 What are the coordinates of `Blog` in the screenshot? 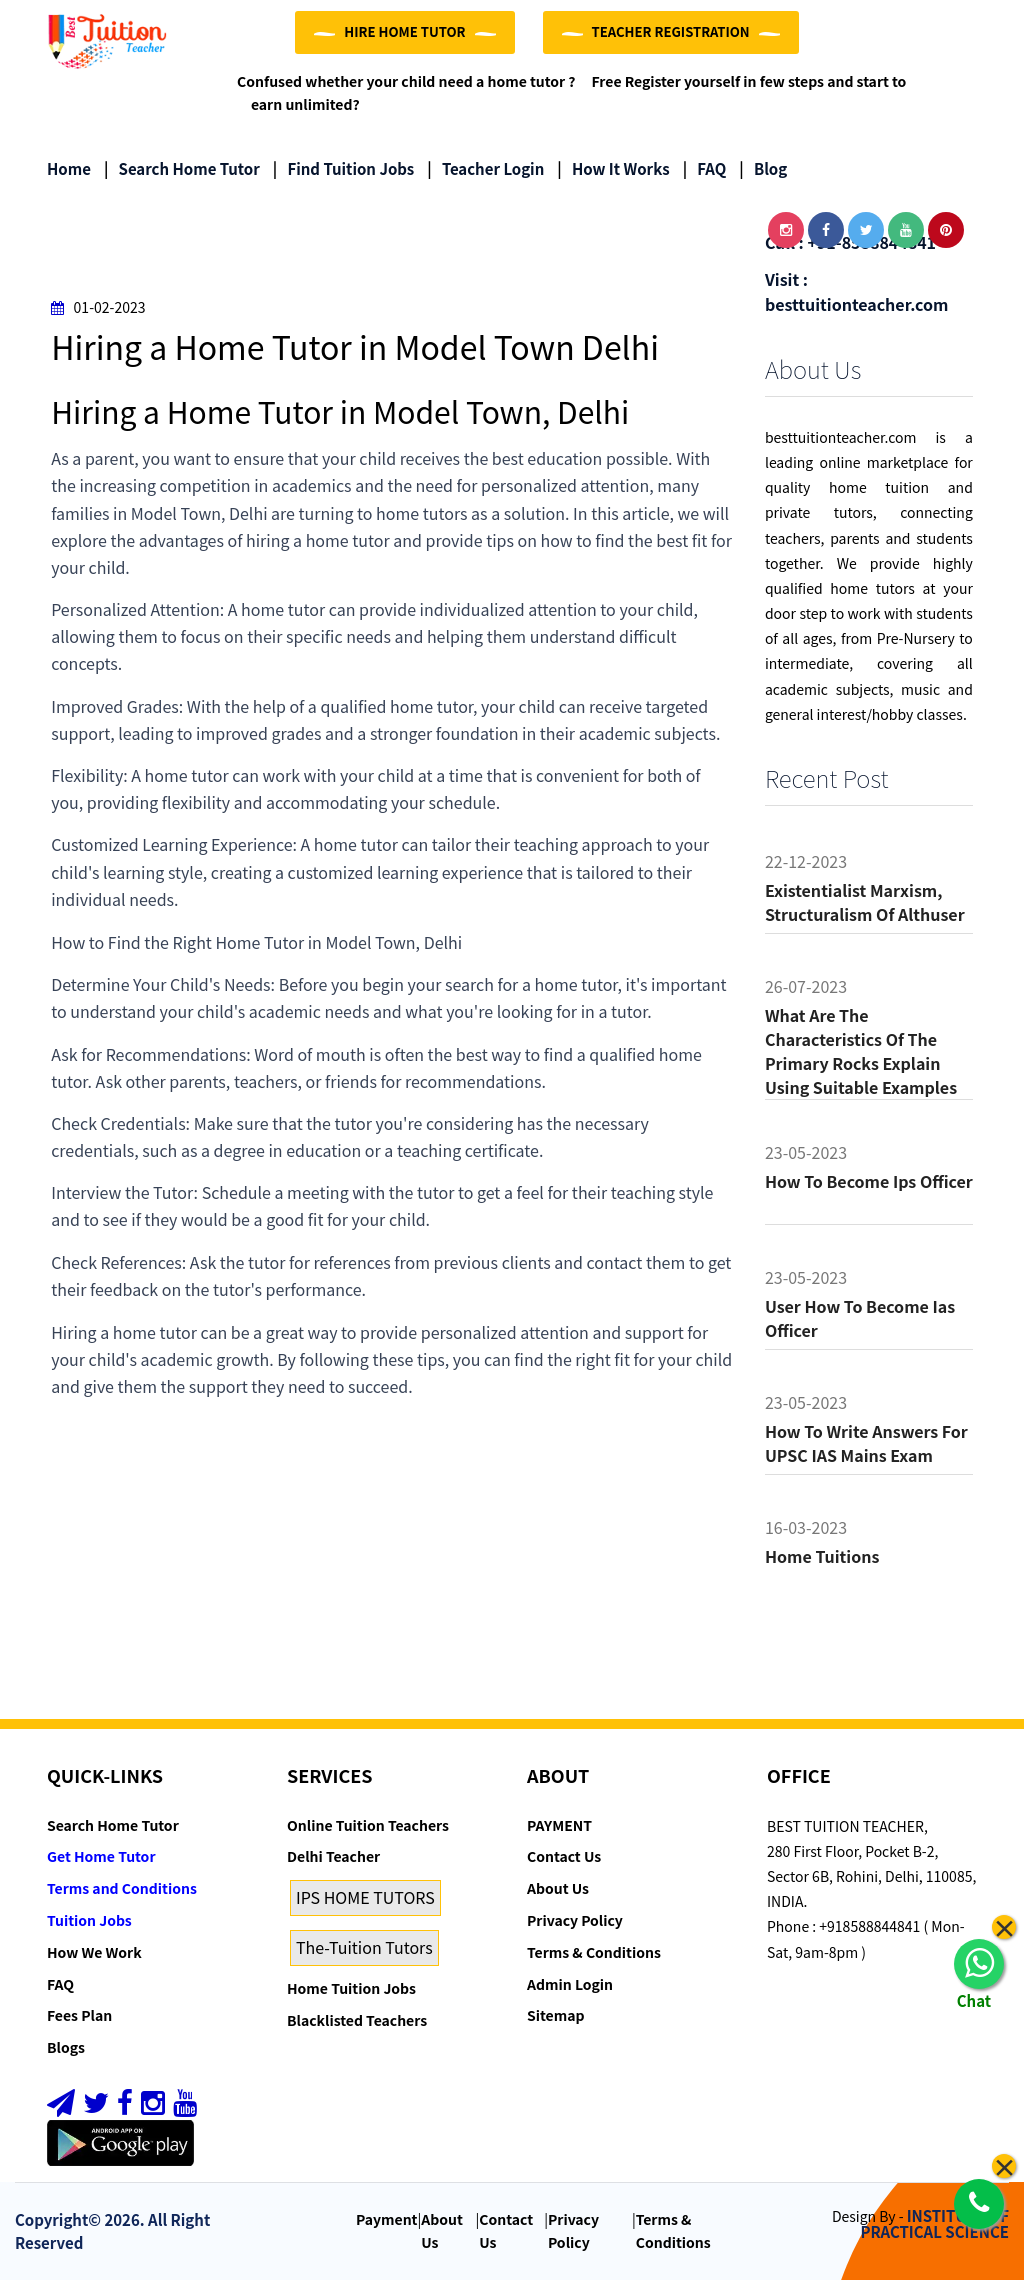 It's located at (763, 177).